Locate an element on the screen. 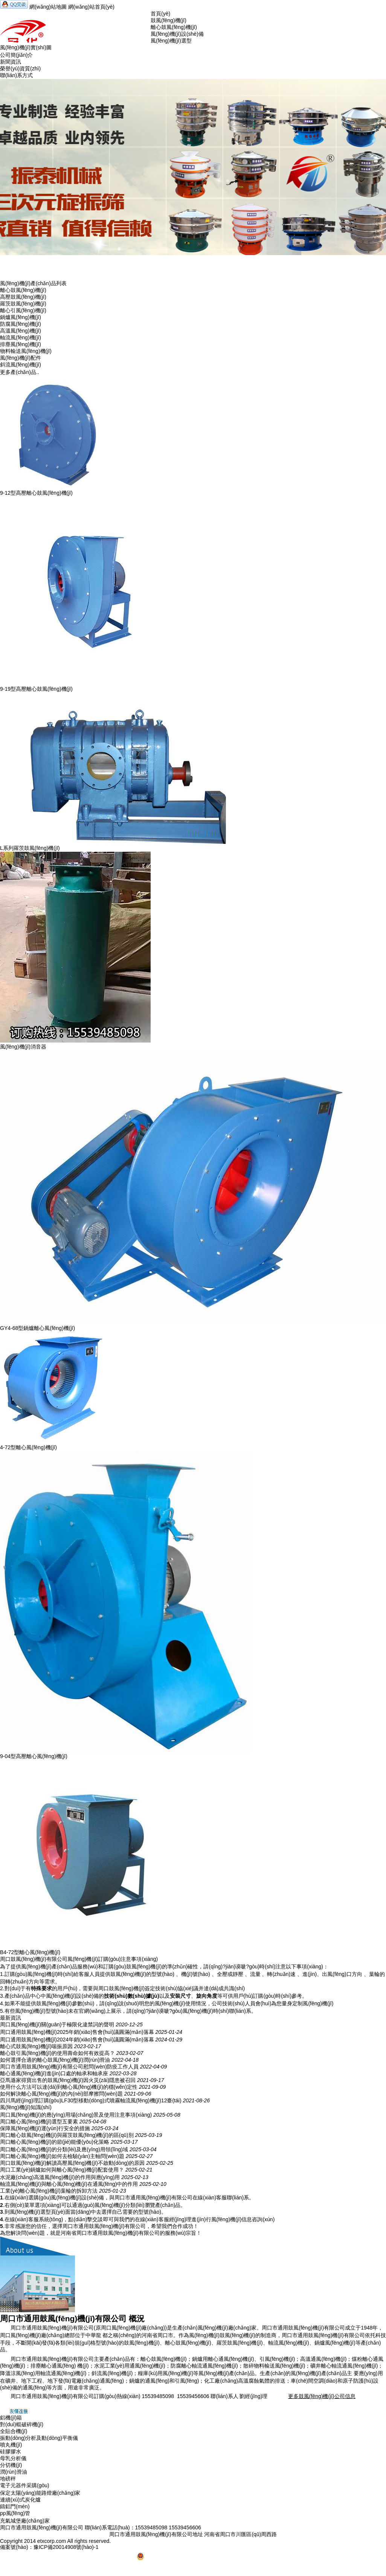  離心式鼓風(fēng)機(jī)喘振原因 is located at coordinates (36, 2046).